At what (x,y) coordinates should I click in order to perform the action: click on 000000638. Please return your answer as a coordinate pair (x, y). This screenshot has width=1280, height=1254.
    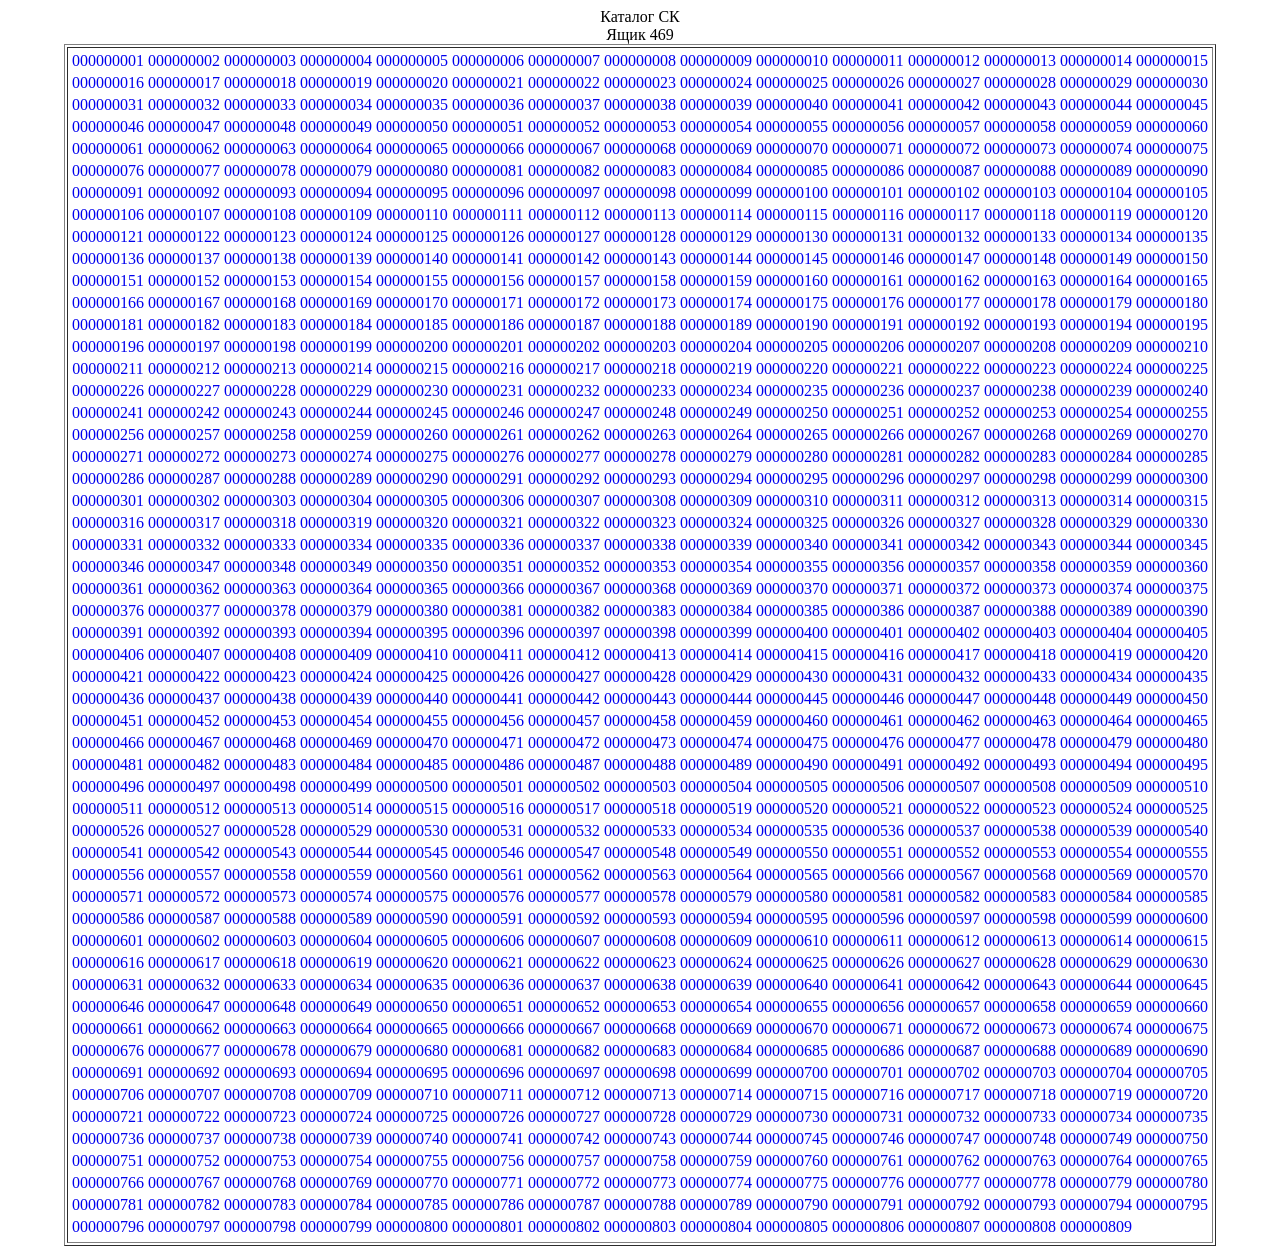
    Looking at the image, I should click on (640, 984).